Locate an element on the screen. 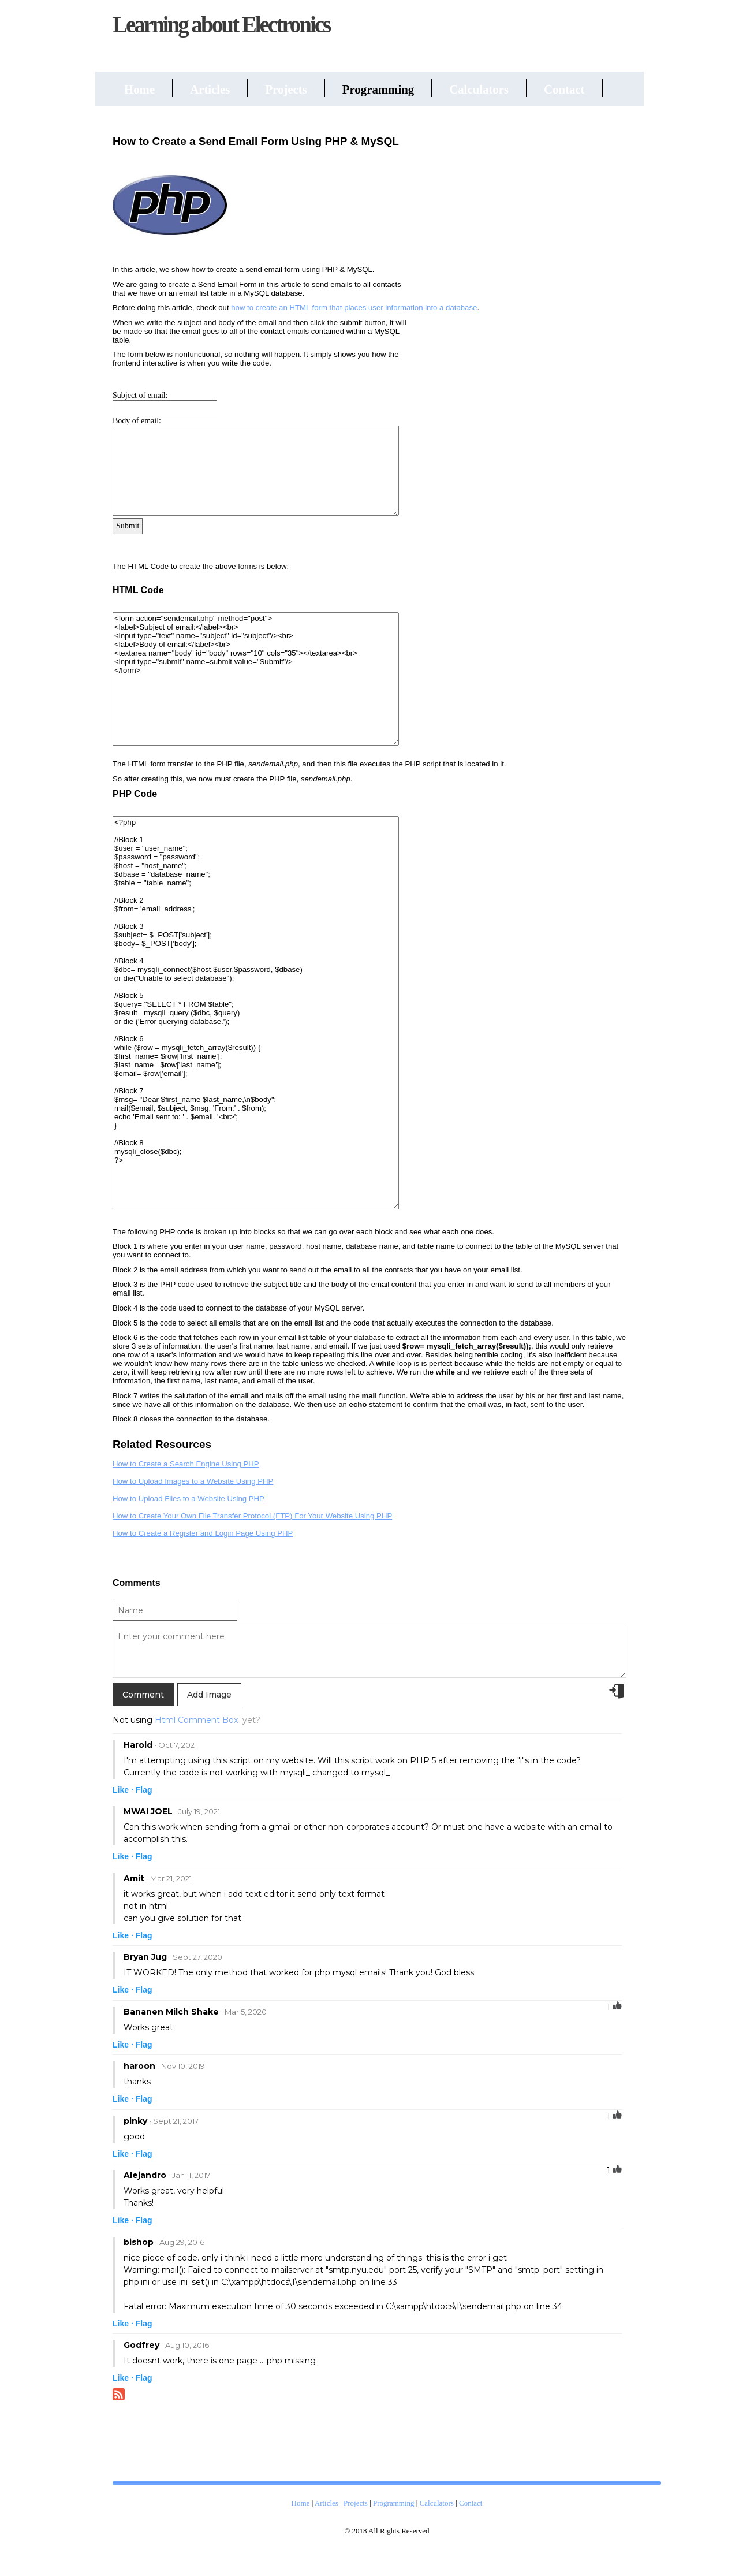 This screenshot has height=2576, width=739. Articles is located at coordinates (210, 89).